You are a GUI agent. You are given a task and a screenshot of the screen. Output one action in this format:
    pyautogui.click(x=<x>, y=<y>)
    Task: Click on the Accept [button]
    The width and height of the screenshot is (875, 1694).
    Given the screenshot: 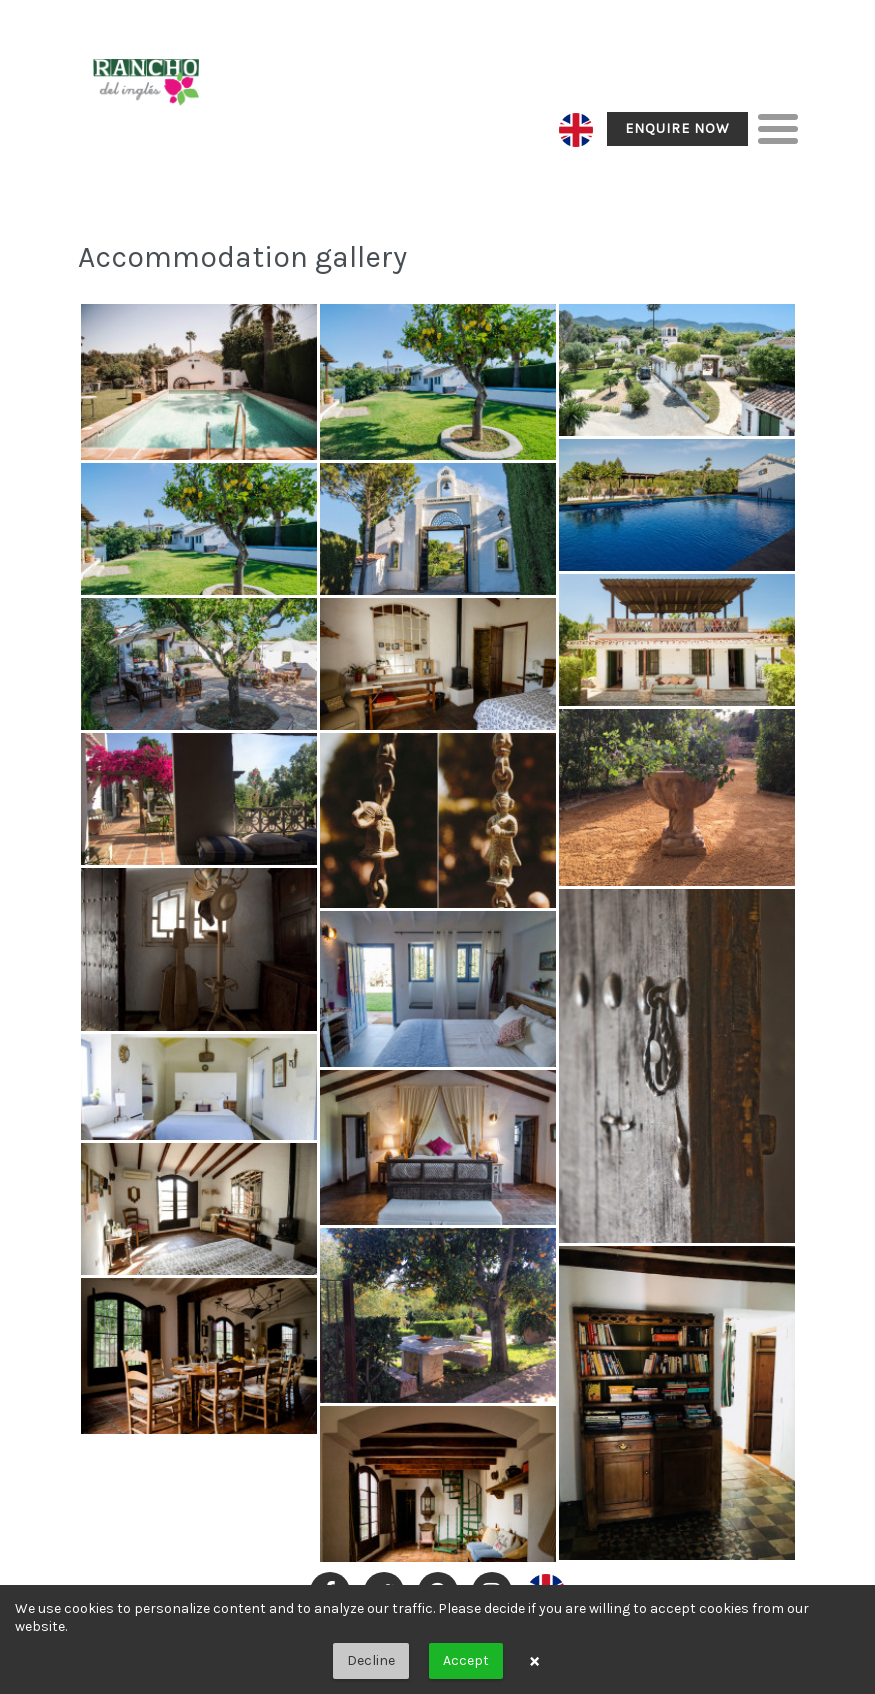 What is the action you would take?
    pyautogui.click(x=466, y=1660)
    